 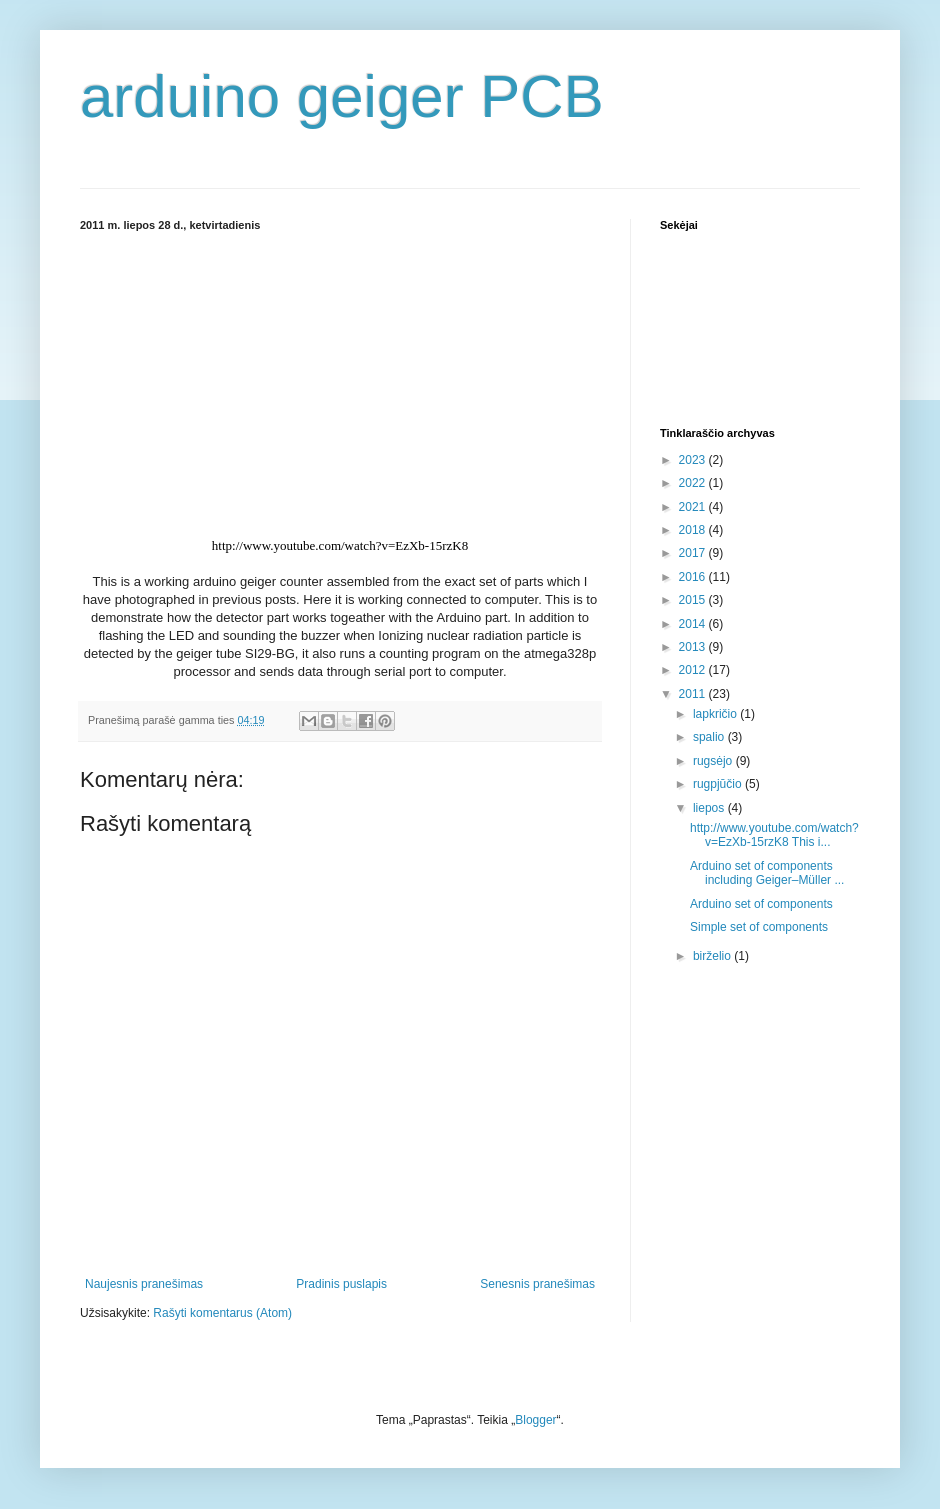 What do you see at coordinates (774, 835) in the screenshot?
I see `http://www.youtube.com/watch?v=EzXb-15rzK8 This i...` at bounding box center [774, 835].